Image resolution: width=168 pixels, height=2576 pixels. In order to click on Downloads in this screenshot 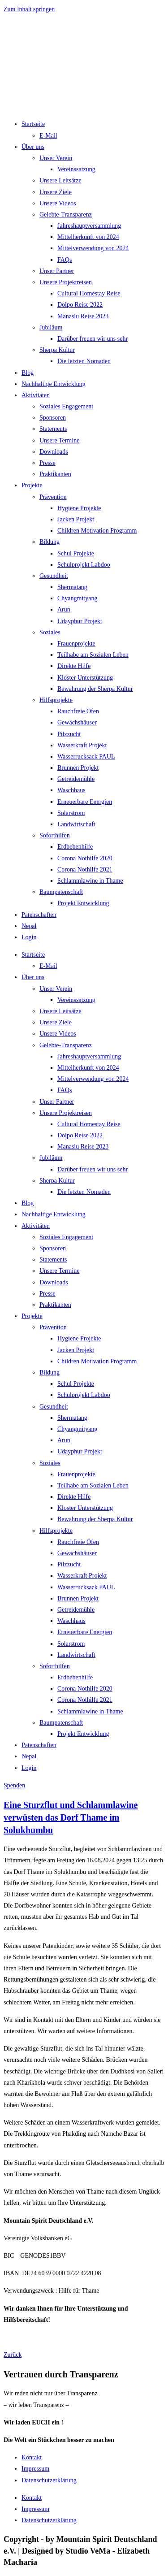, I will do `click(53, 451)`.